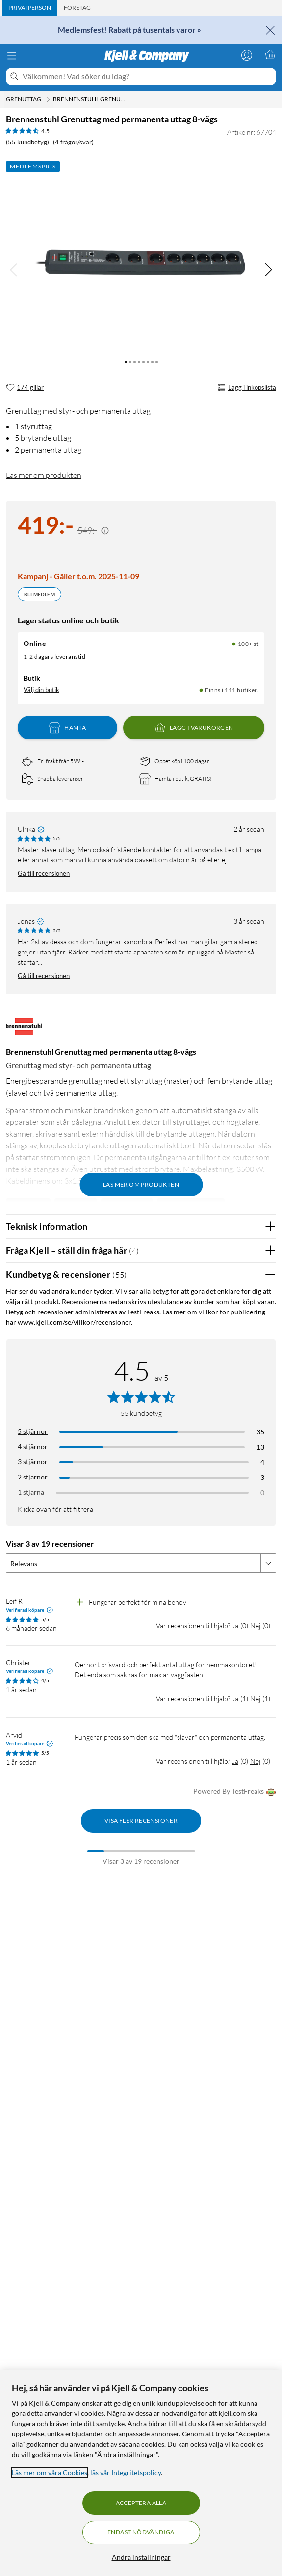 The height and width of the screenshot is (2576, 282). I want to click on [Grenuttag Meny], so click(48, 99).